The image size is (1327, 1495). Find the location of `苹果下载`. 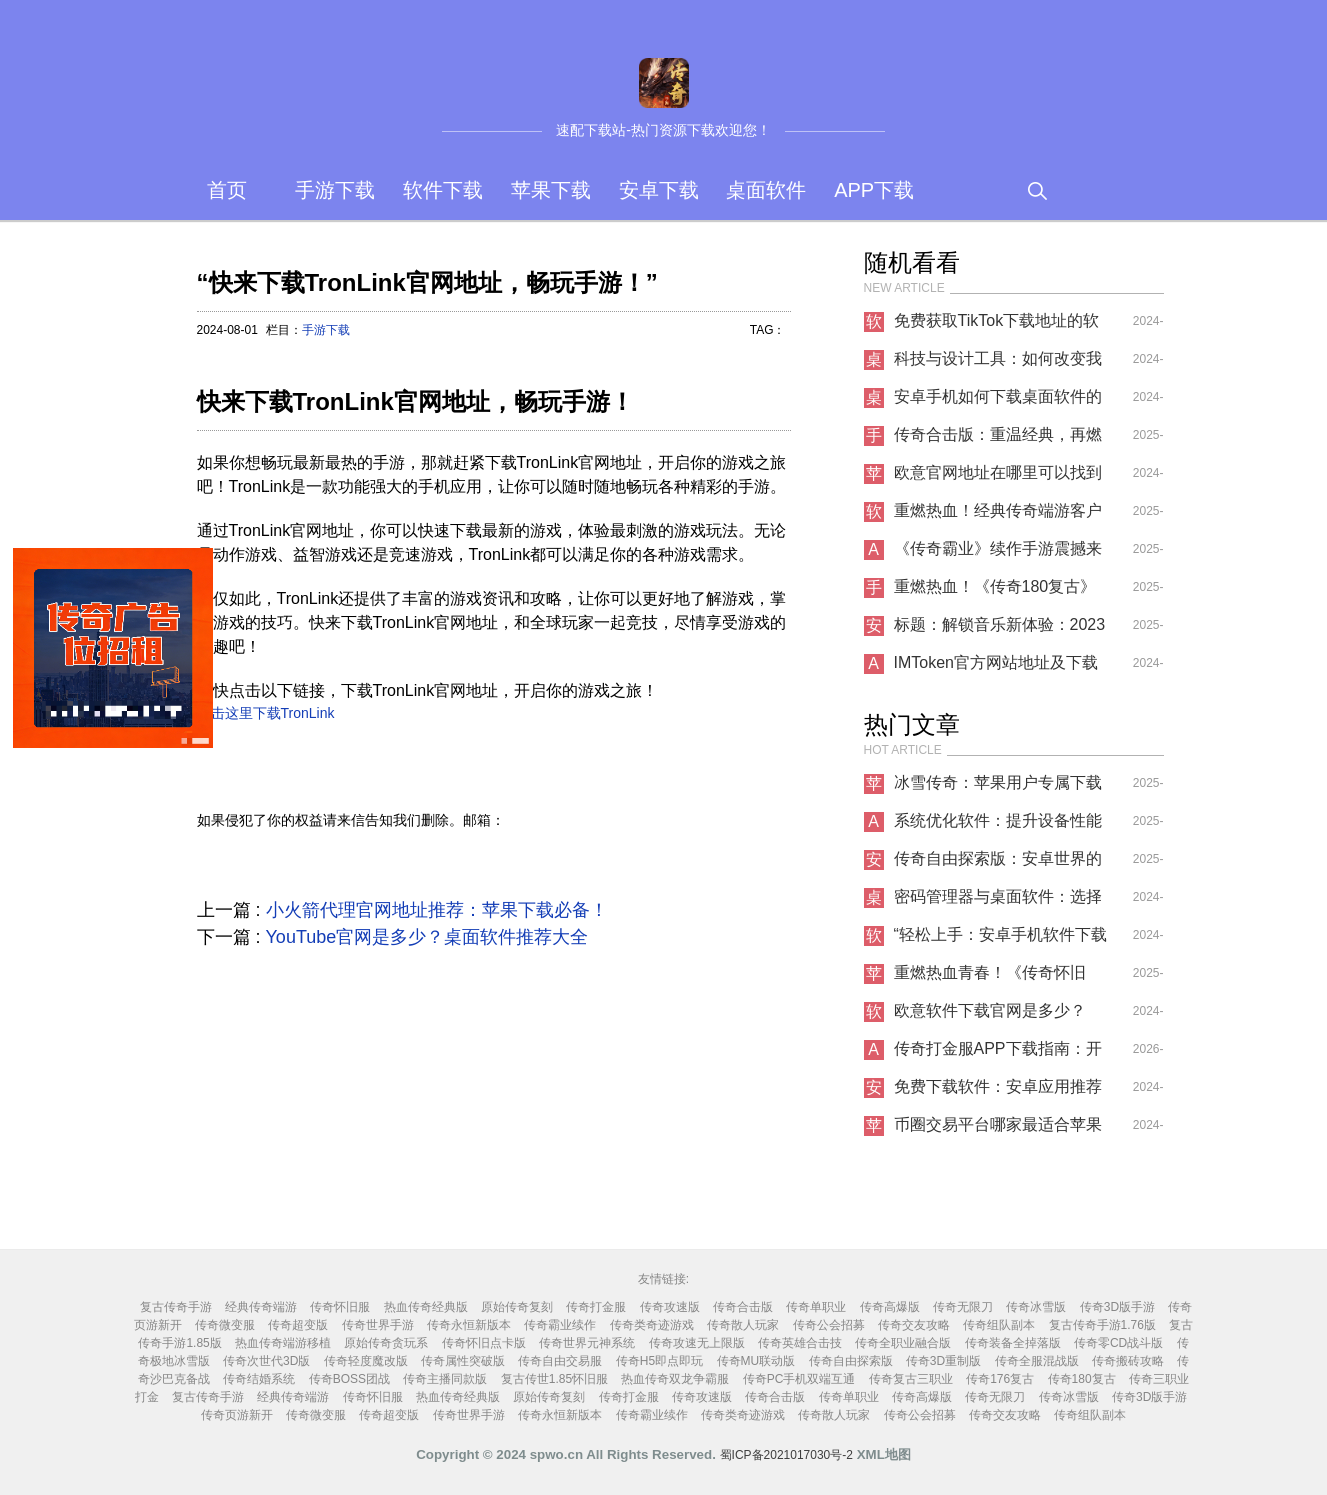

苹果下载 is located at coordinates (551, 190).